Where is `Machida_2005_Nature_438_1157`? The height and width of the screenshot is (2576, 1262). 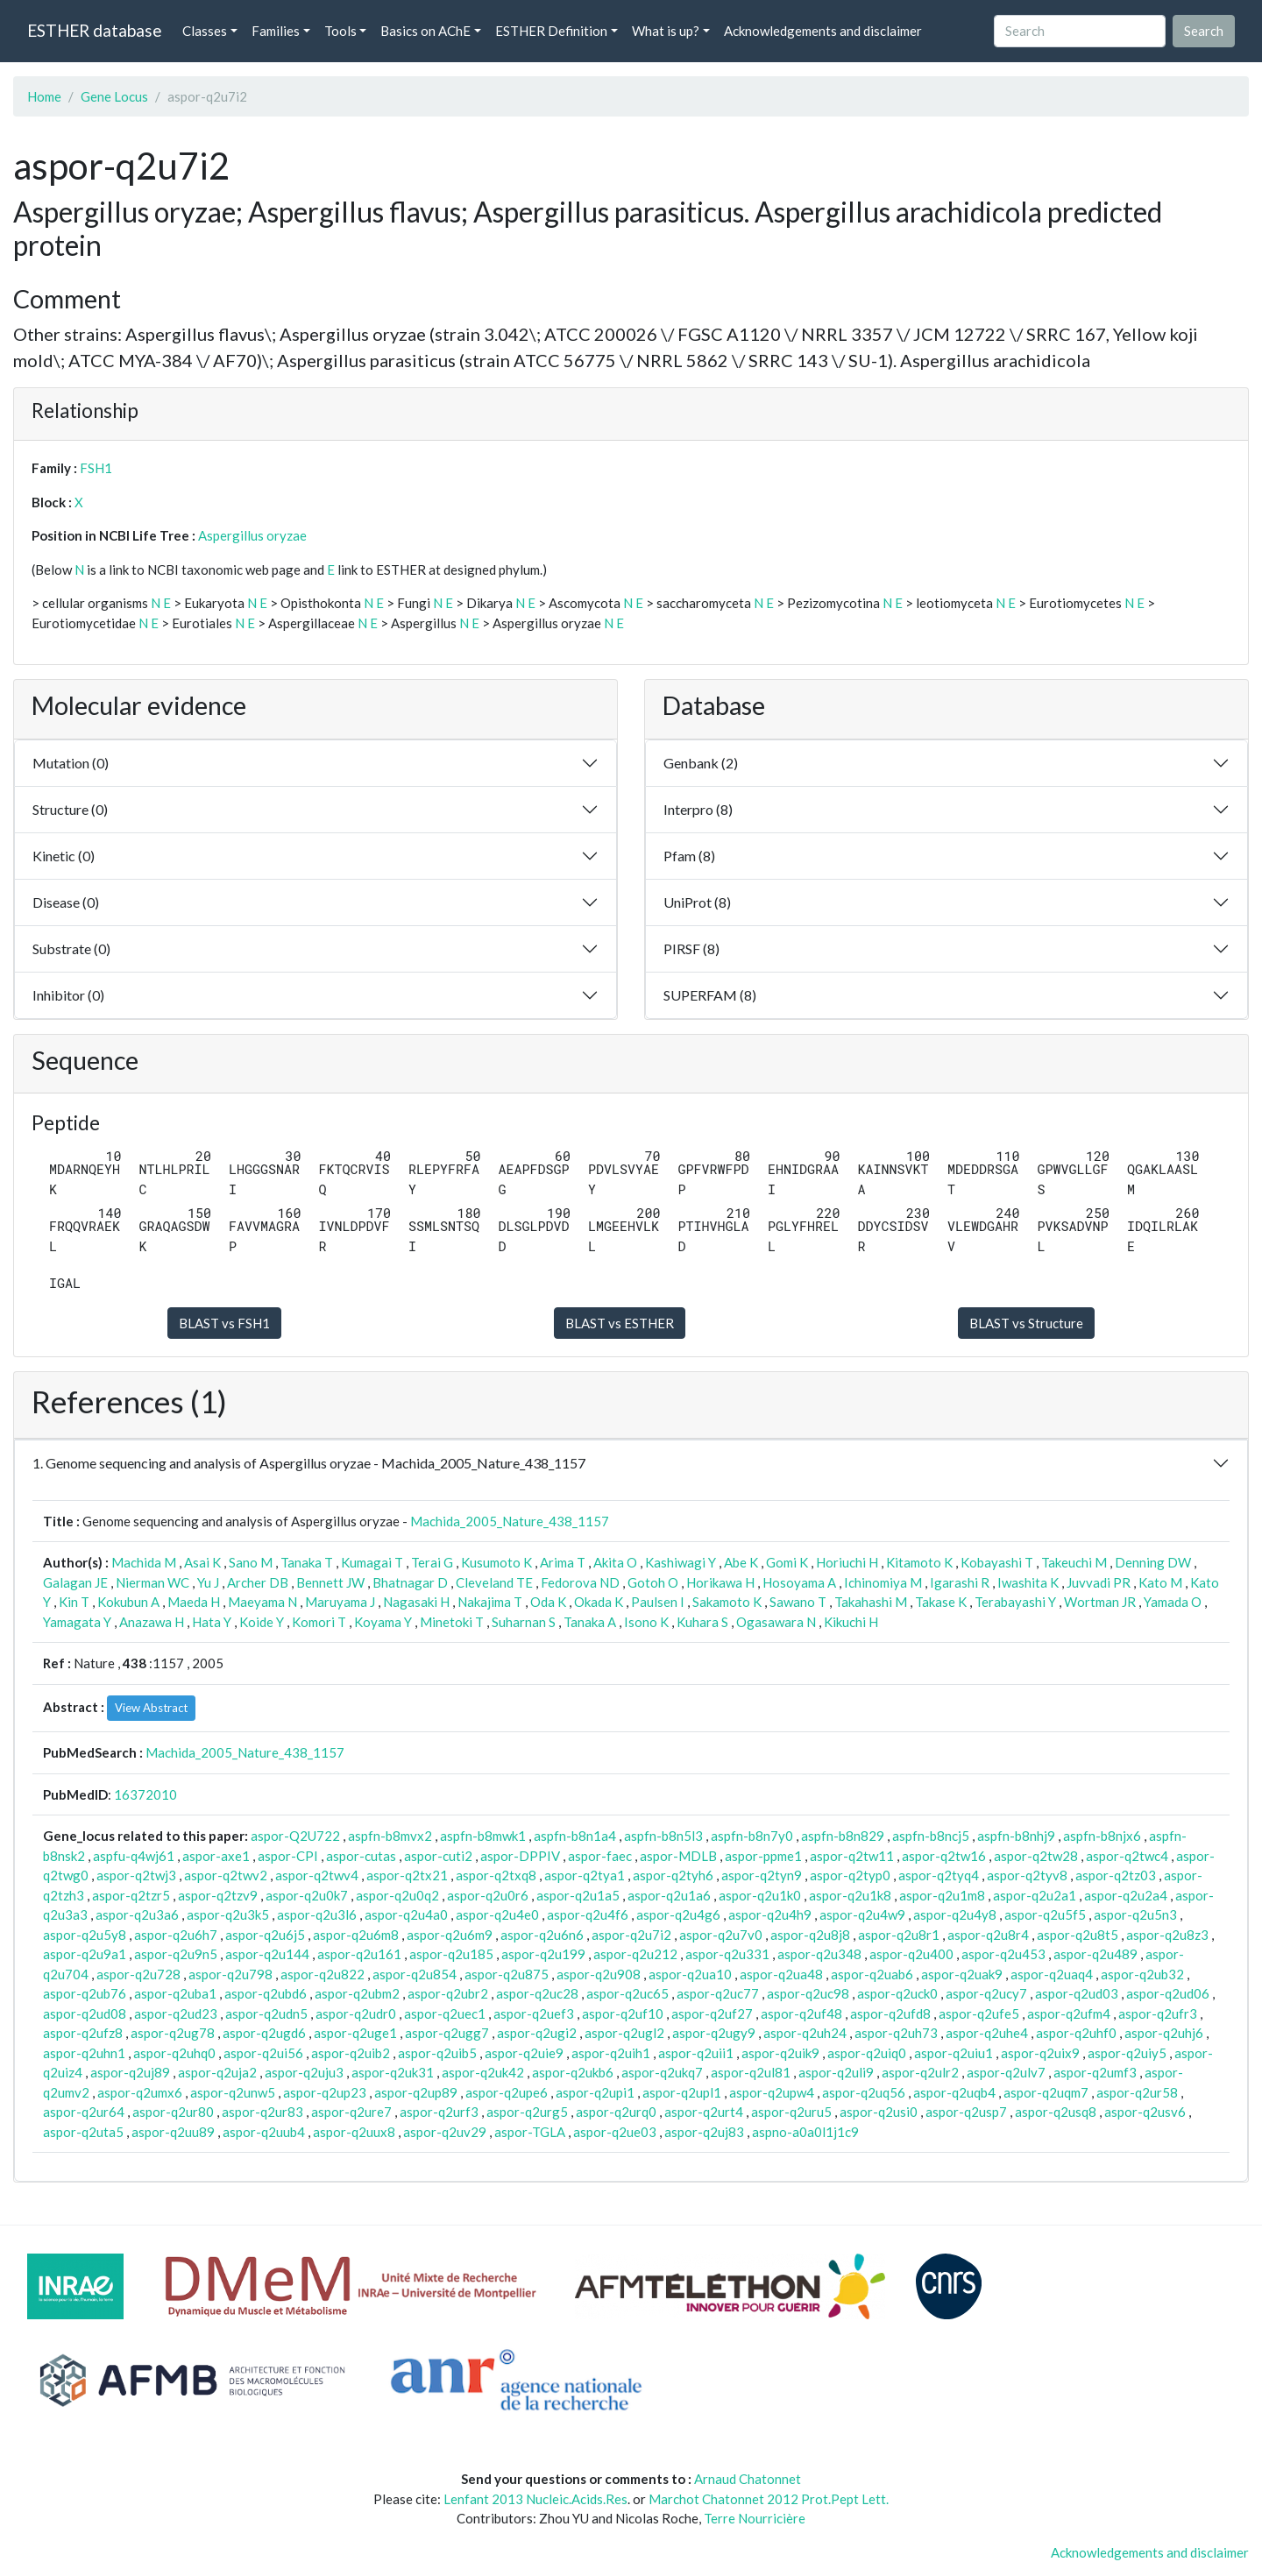 Machida_2005_Nature_438_1157 is located at coordinates (509, 1521).